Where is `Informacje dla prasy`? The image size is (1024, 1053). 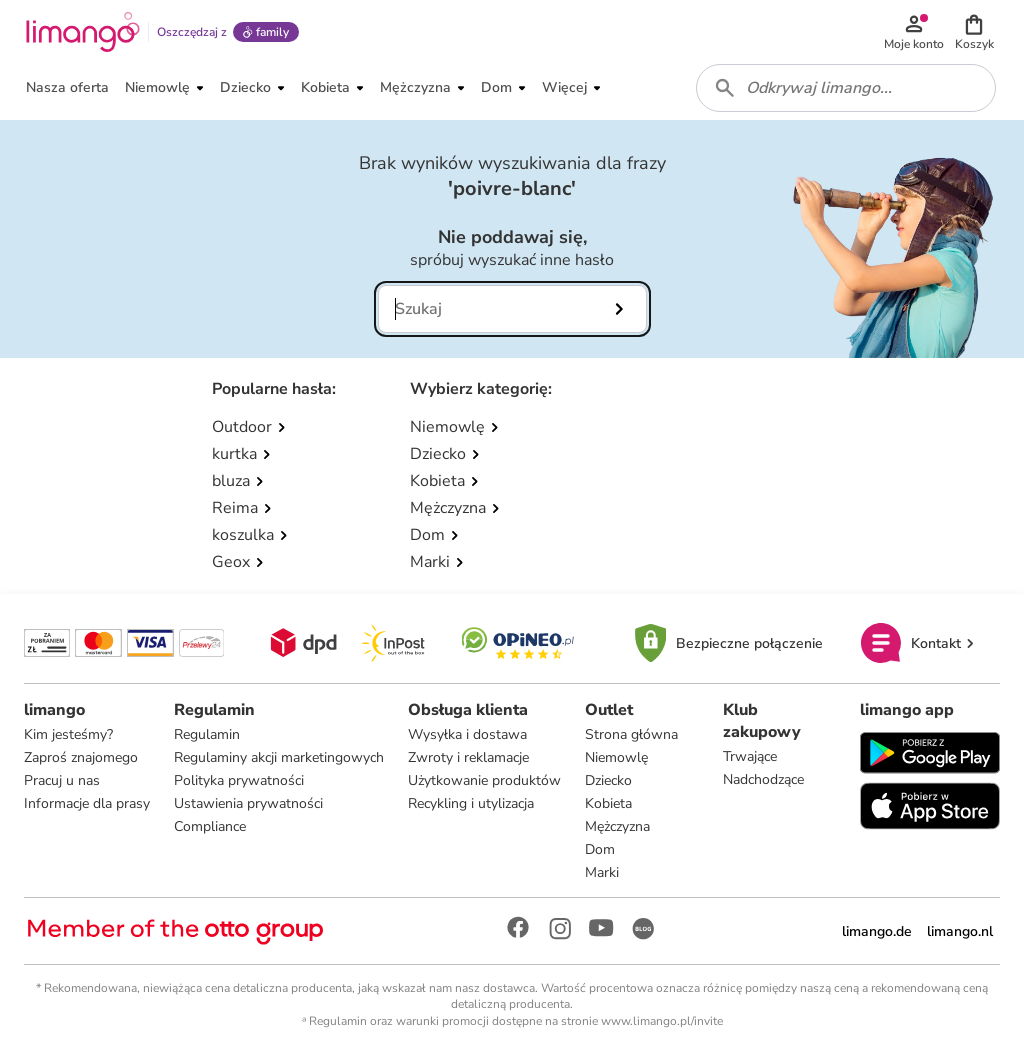
Informacje dla prasy is located at coordinates (87, 803).